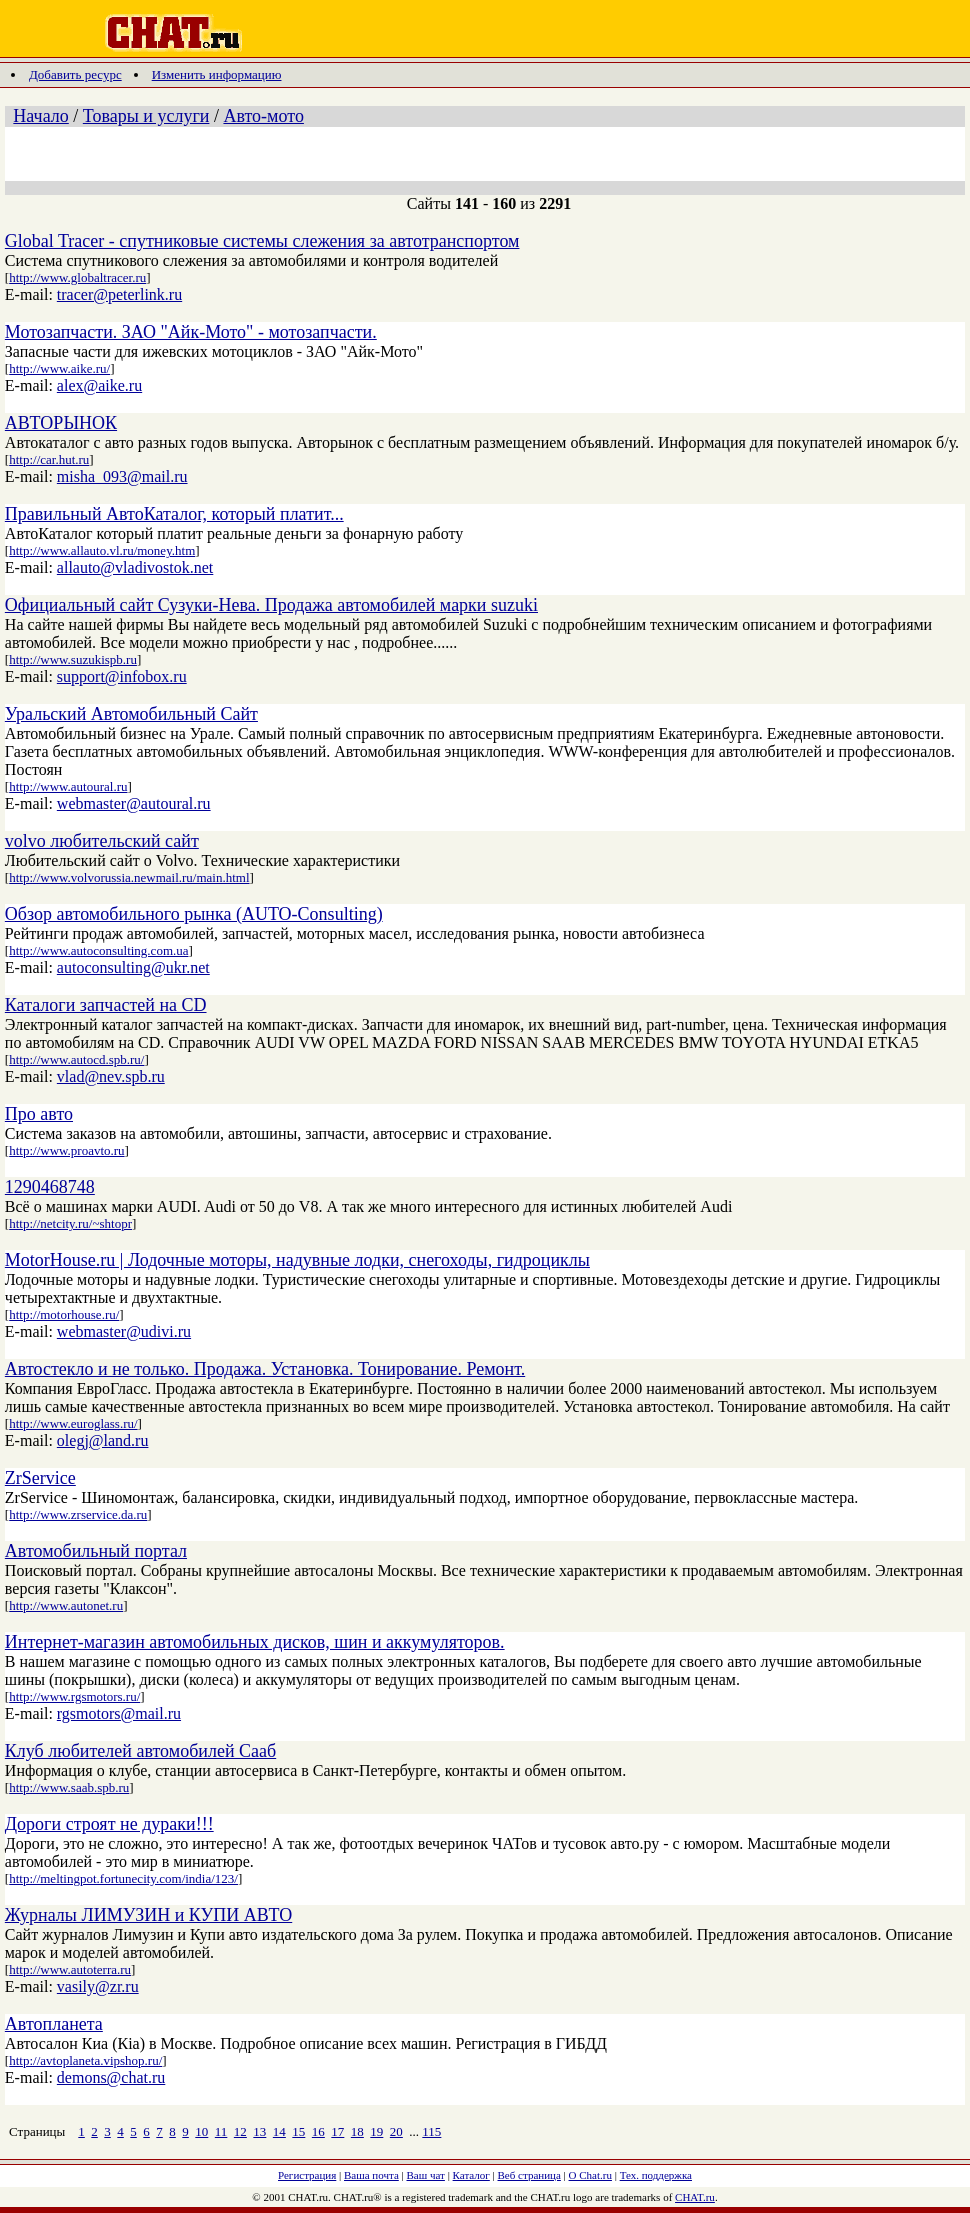 The width and height of the screenshot is (970, 2213). Describe the element at coordinates (50, 1187) in the screenshot. I see `1290468748` at that location.